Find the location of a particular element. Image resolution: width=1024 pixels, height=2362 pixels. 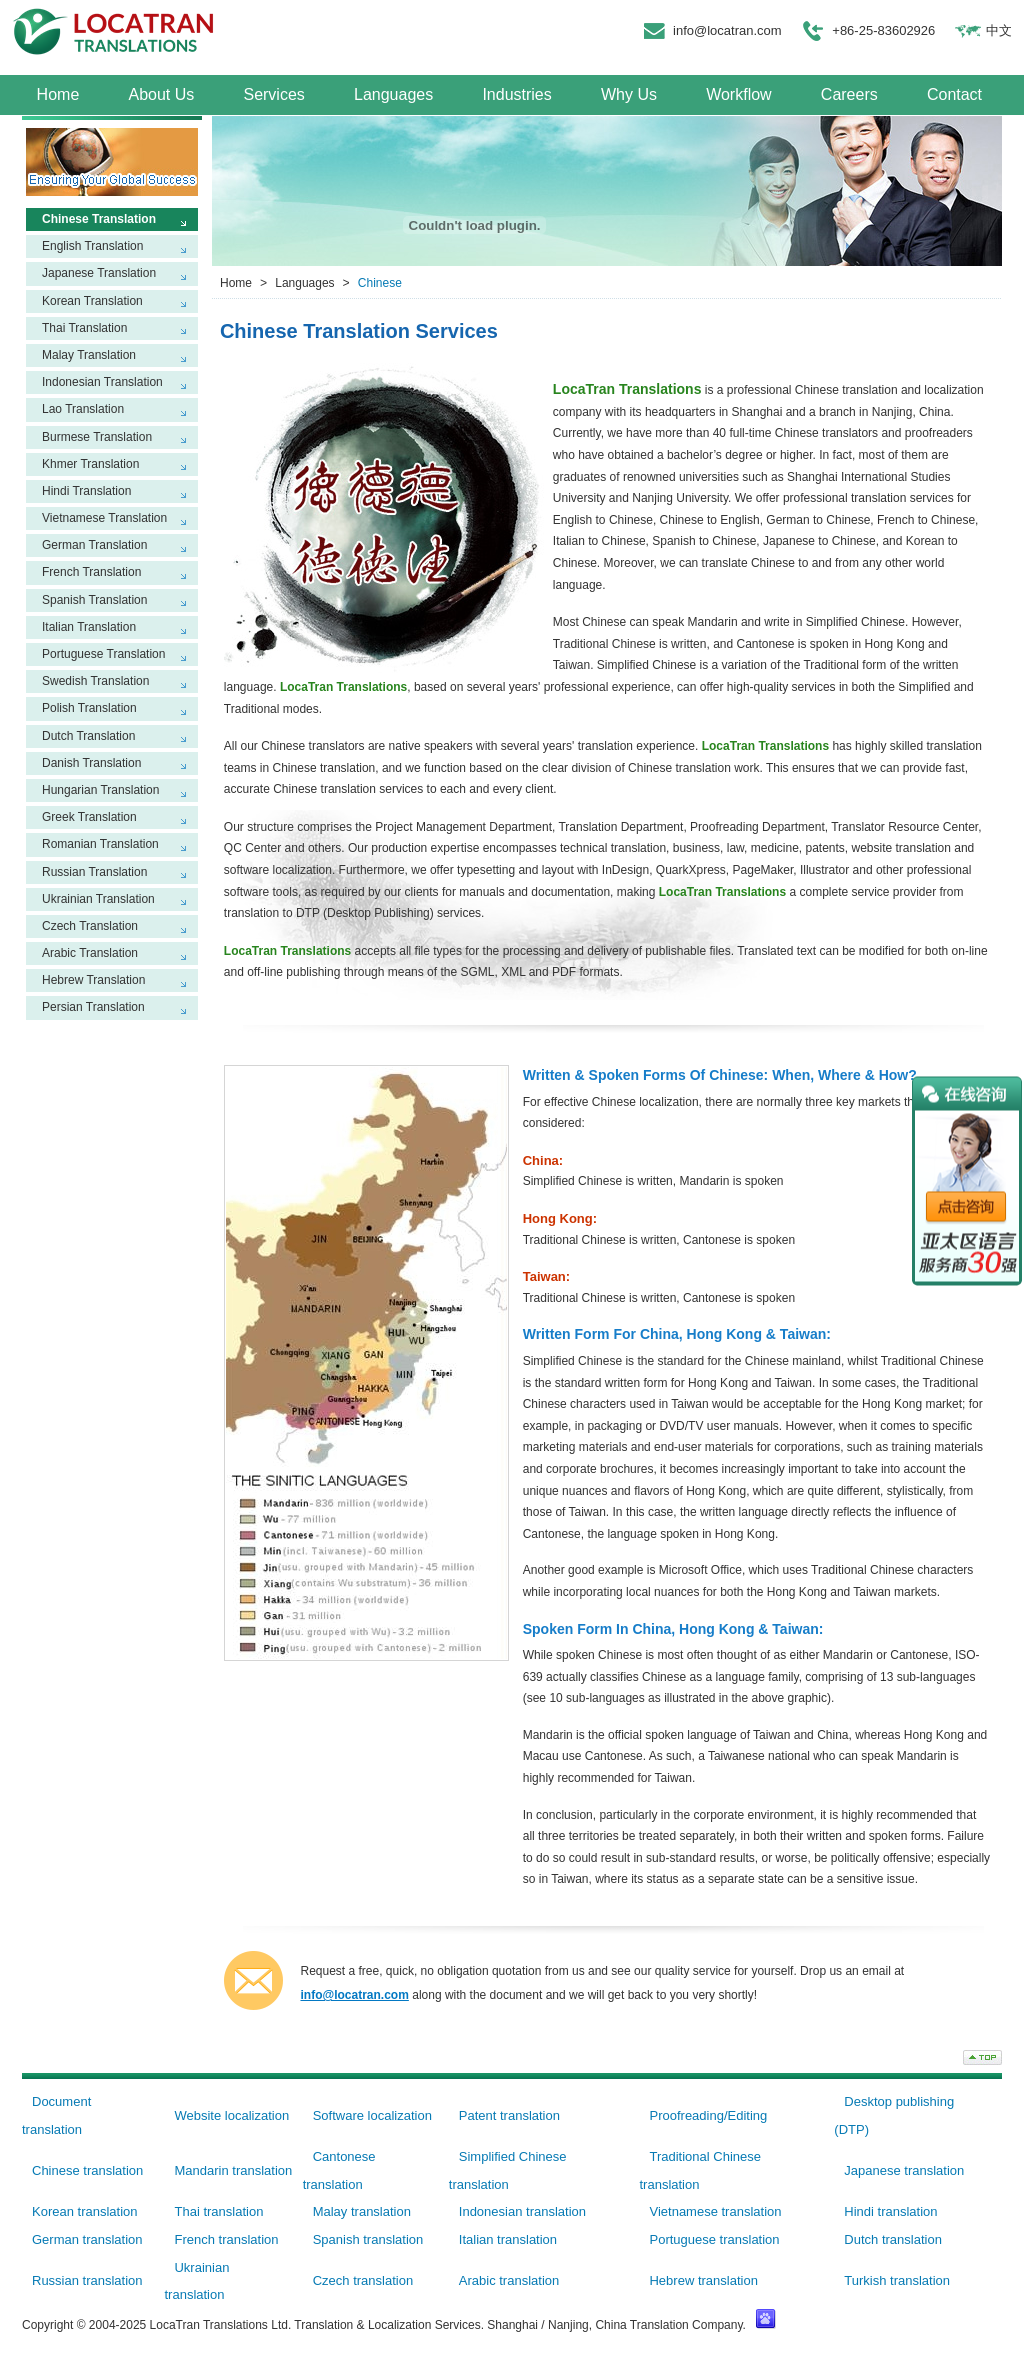

Ukrainian Translation is located at coordinates (98, 899).